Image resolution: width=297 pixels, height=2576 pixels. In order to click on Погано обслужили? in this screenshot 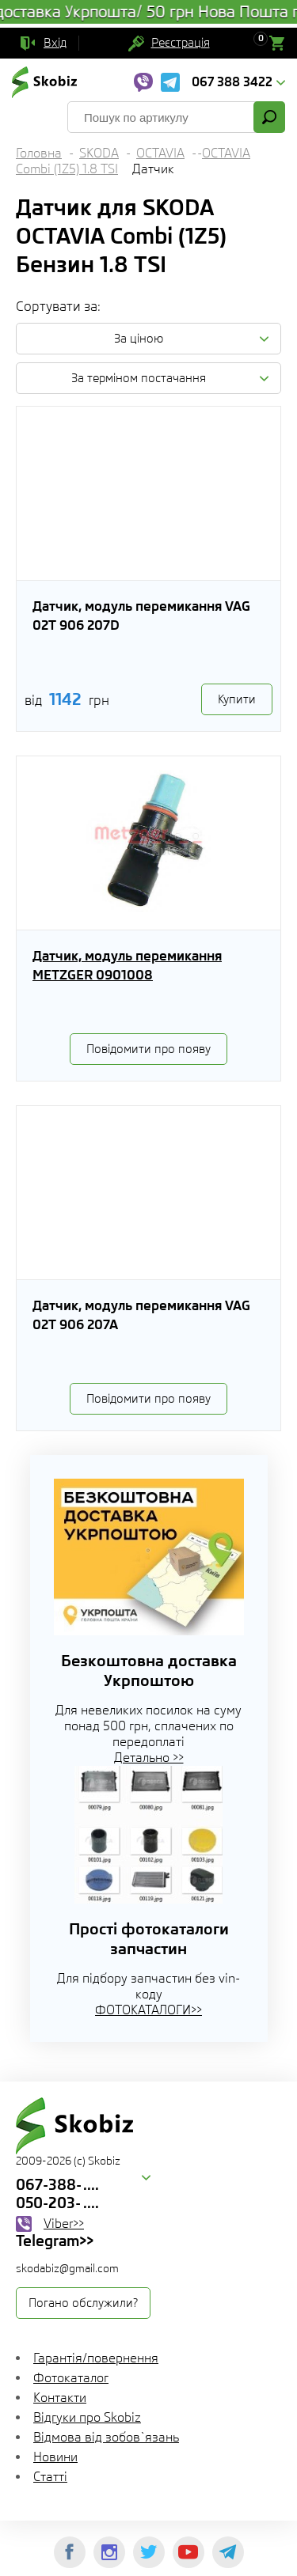, I will do `click(83, 2303)`.